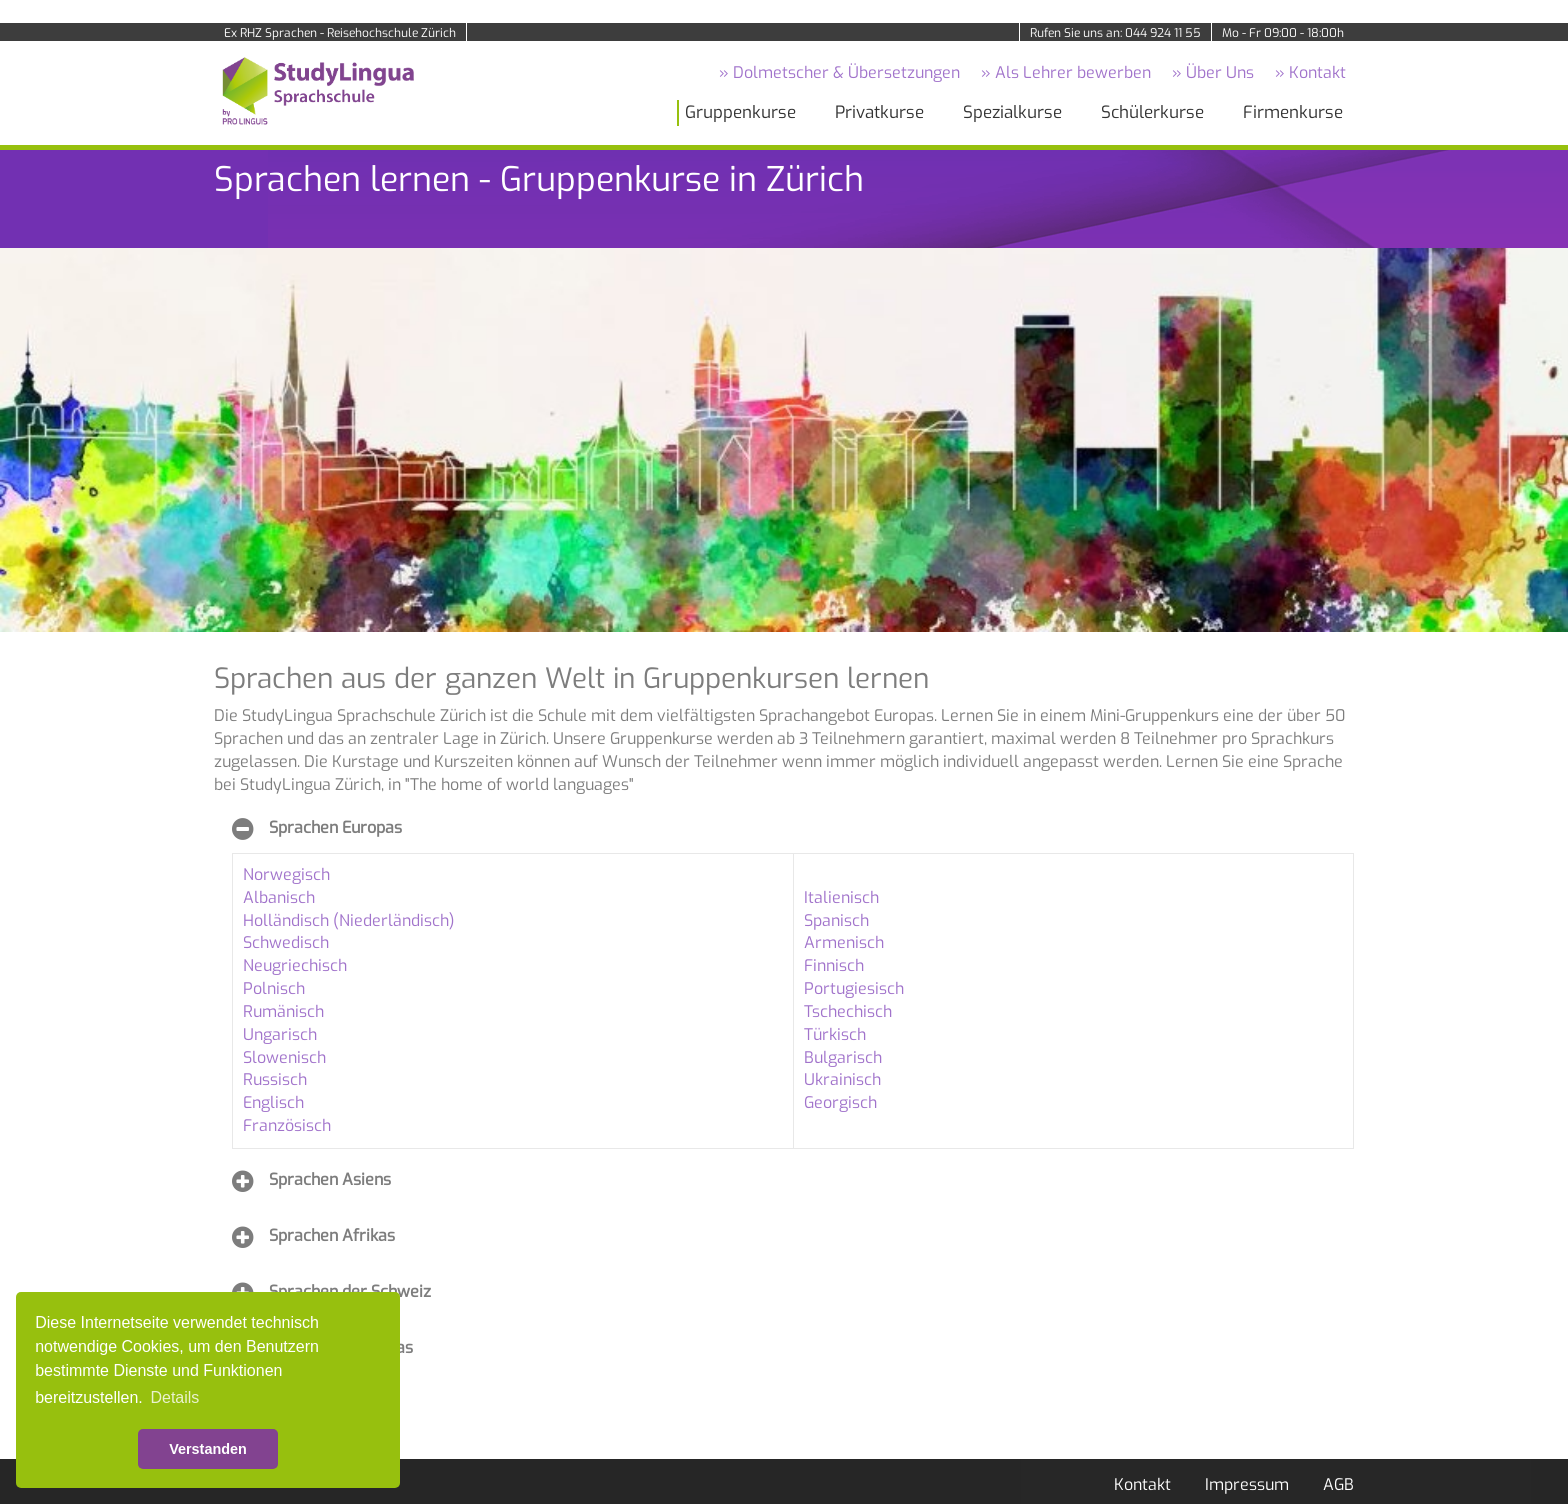 This screenshot has width=1568, height=1504. I want to click on Schwedisch, so click(286, 942).